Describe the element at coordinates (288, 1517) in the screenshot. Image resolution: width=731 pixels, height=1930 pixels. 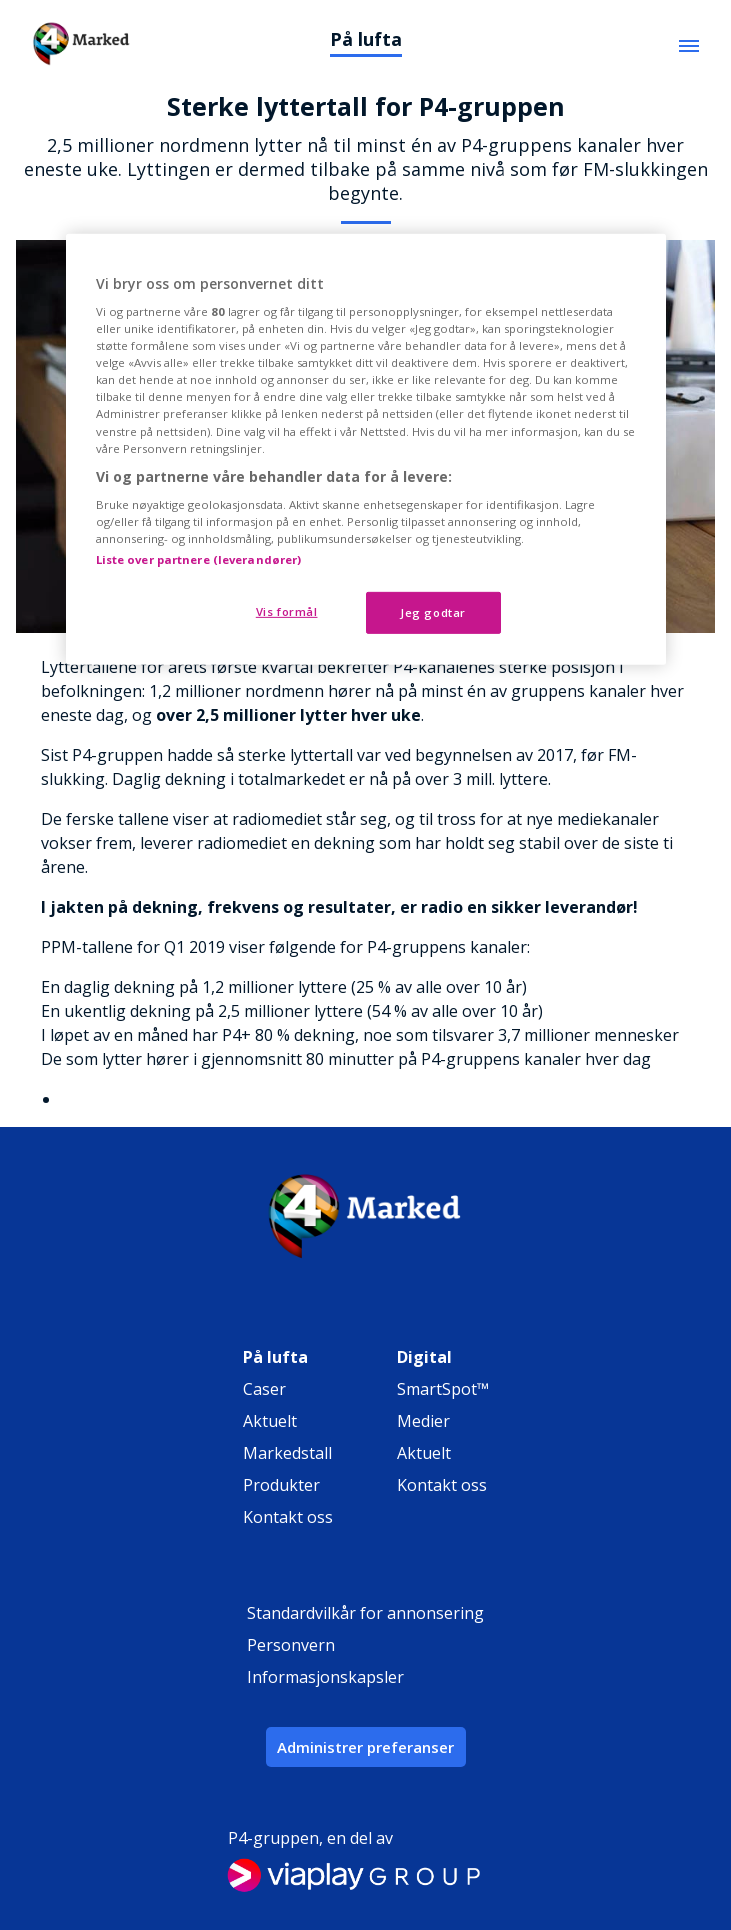
I see `Kontakt oss` at that location.